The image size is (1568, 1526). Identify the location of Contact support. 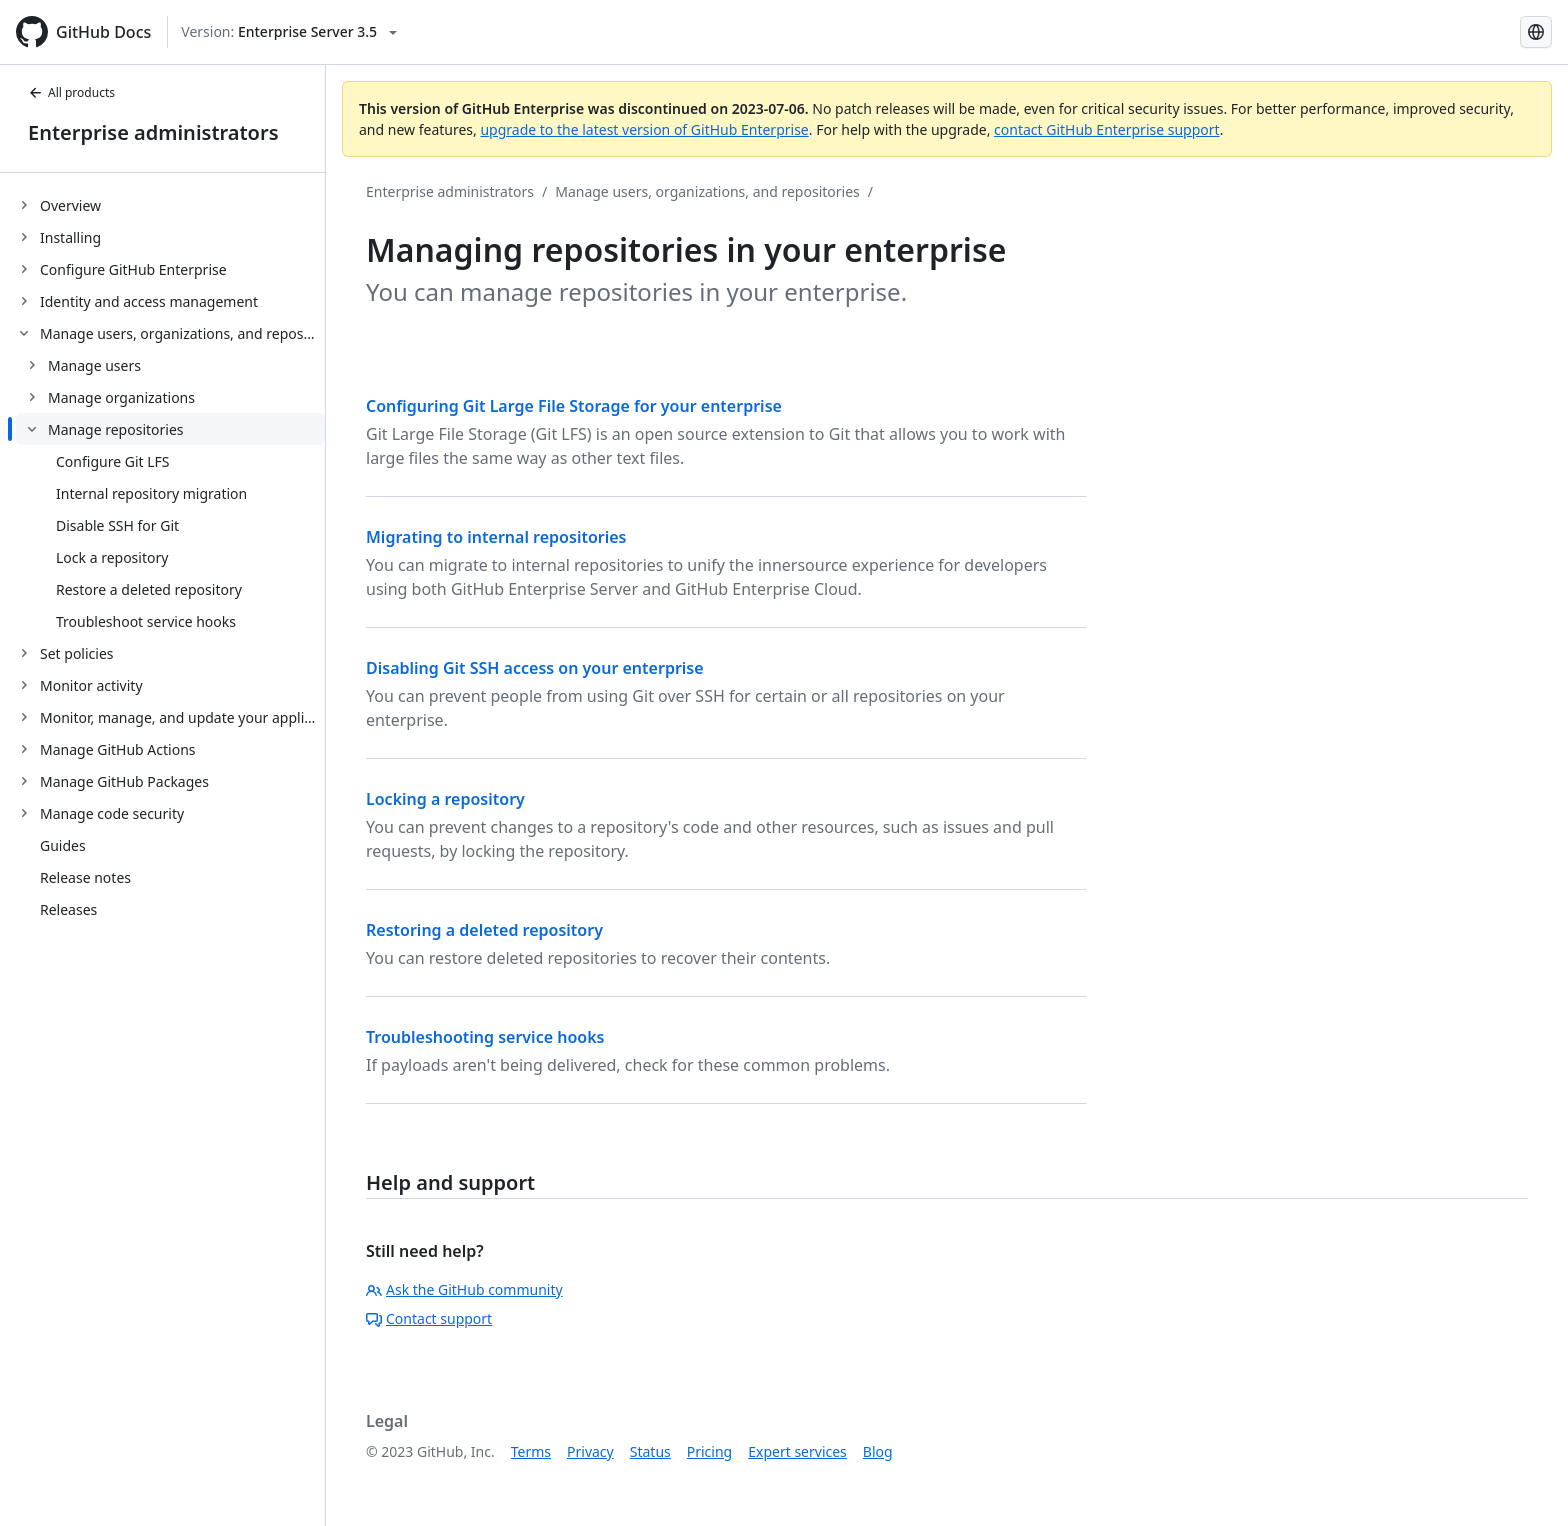
(429, 1318).